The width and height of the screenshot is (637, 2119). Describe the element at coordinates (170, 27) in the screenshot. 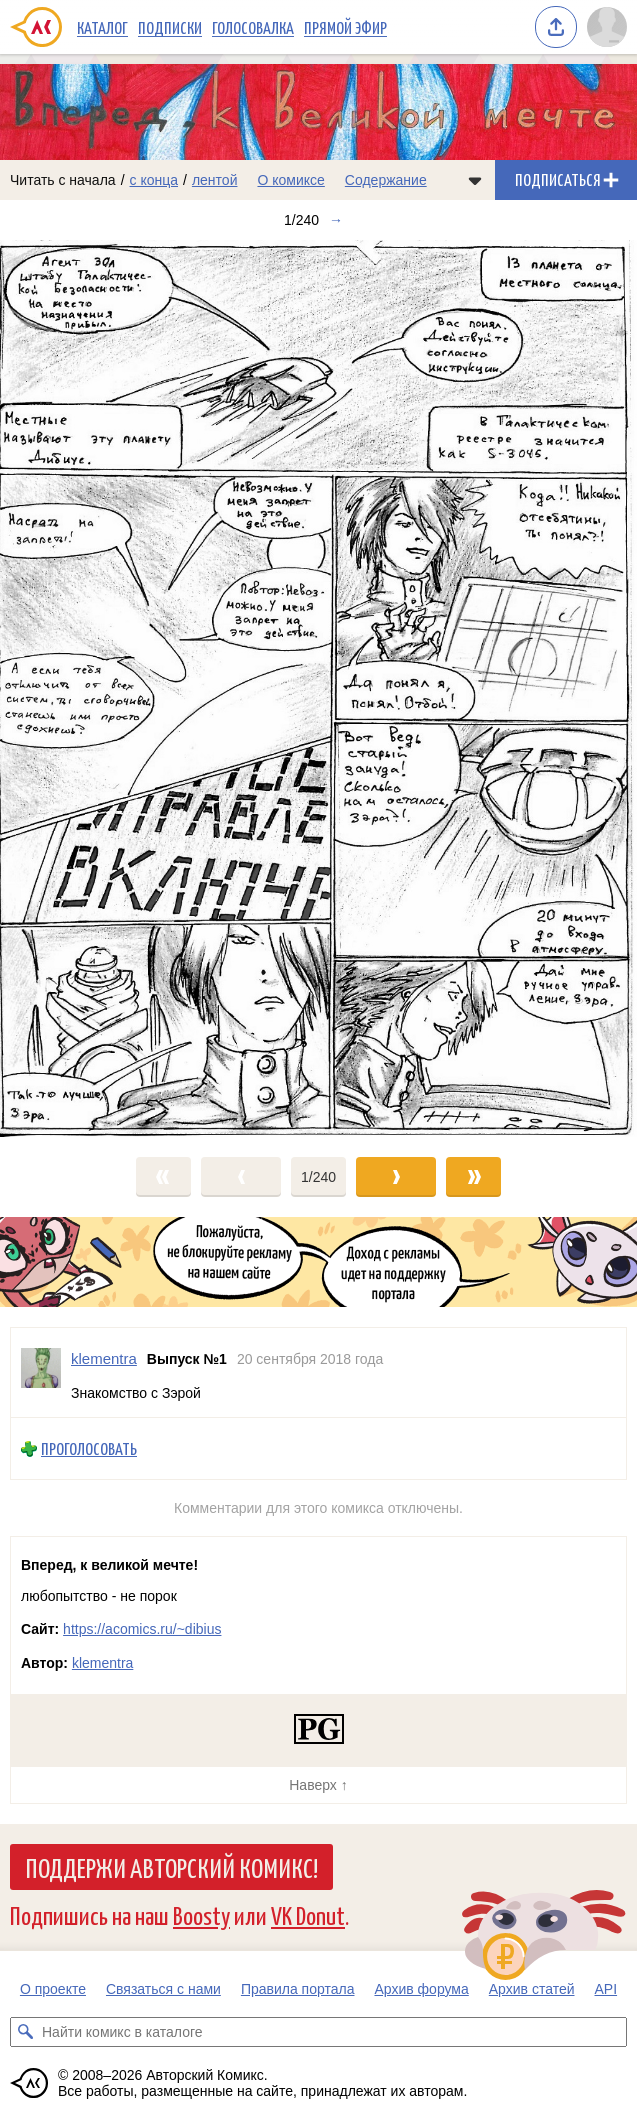

I see `Подписки` at that location.